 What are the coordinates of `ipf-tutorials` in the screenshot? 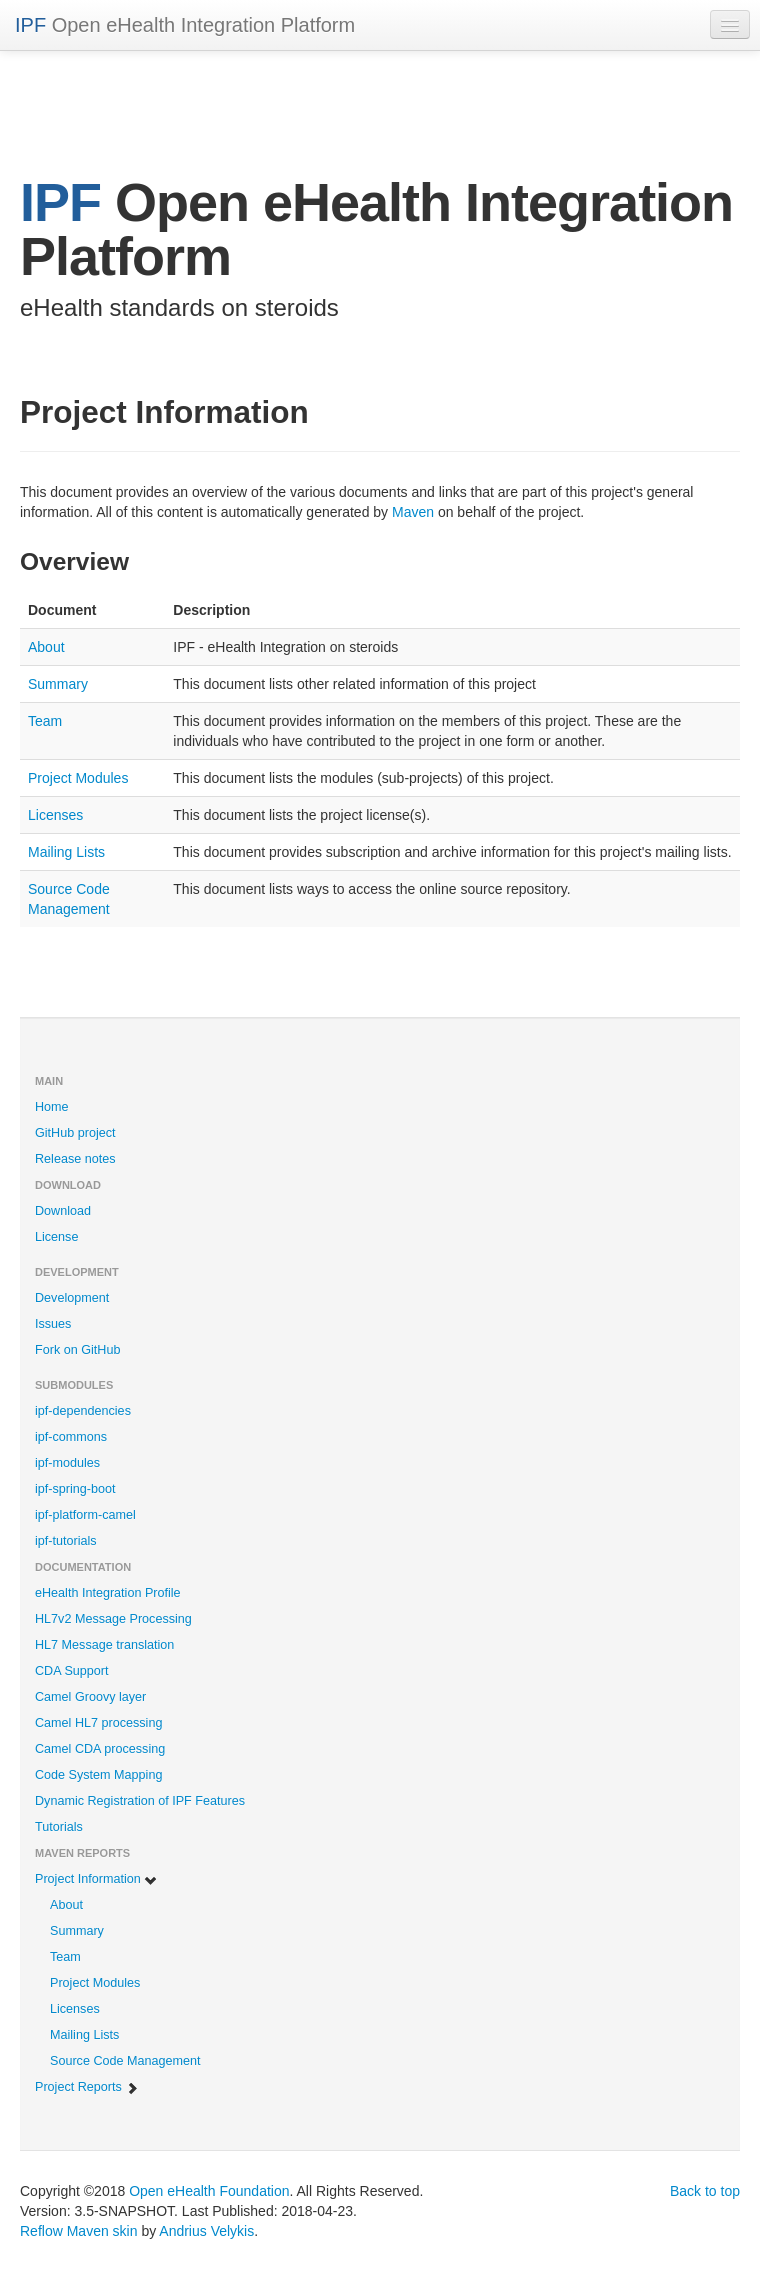 It's located at (66, 1541).